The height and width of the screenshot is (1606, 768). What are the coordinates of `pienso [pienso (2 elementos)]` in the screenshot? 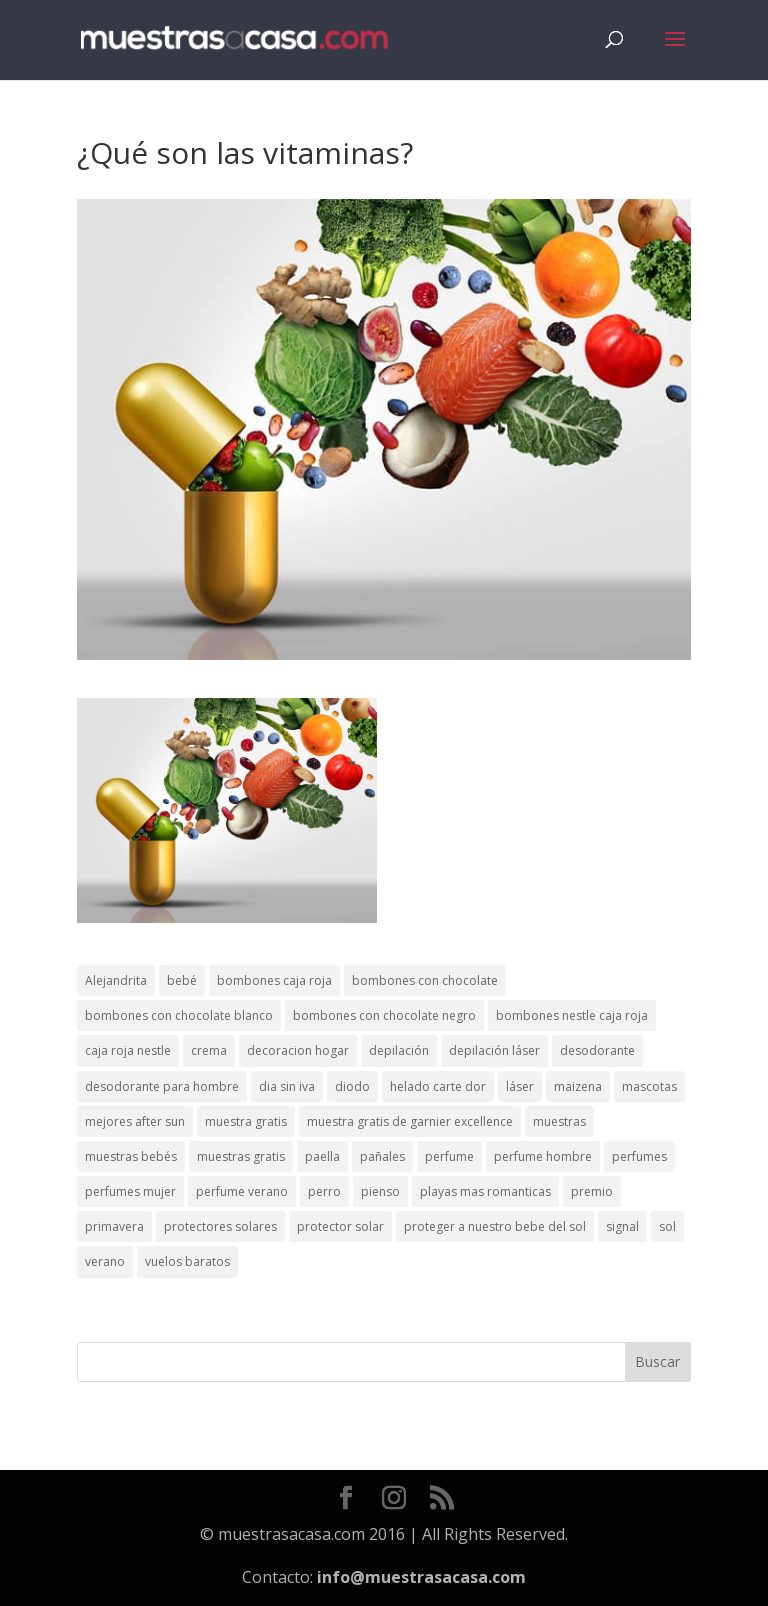 It's located at (380, 1191).